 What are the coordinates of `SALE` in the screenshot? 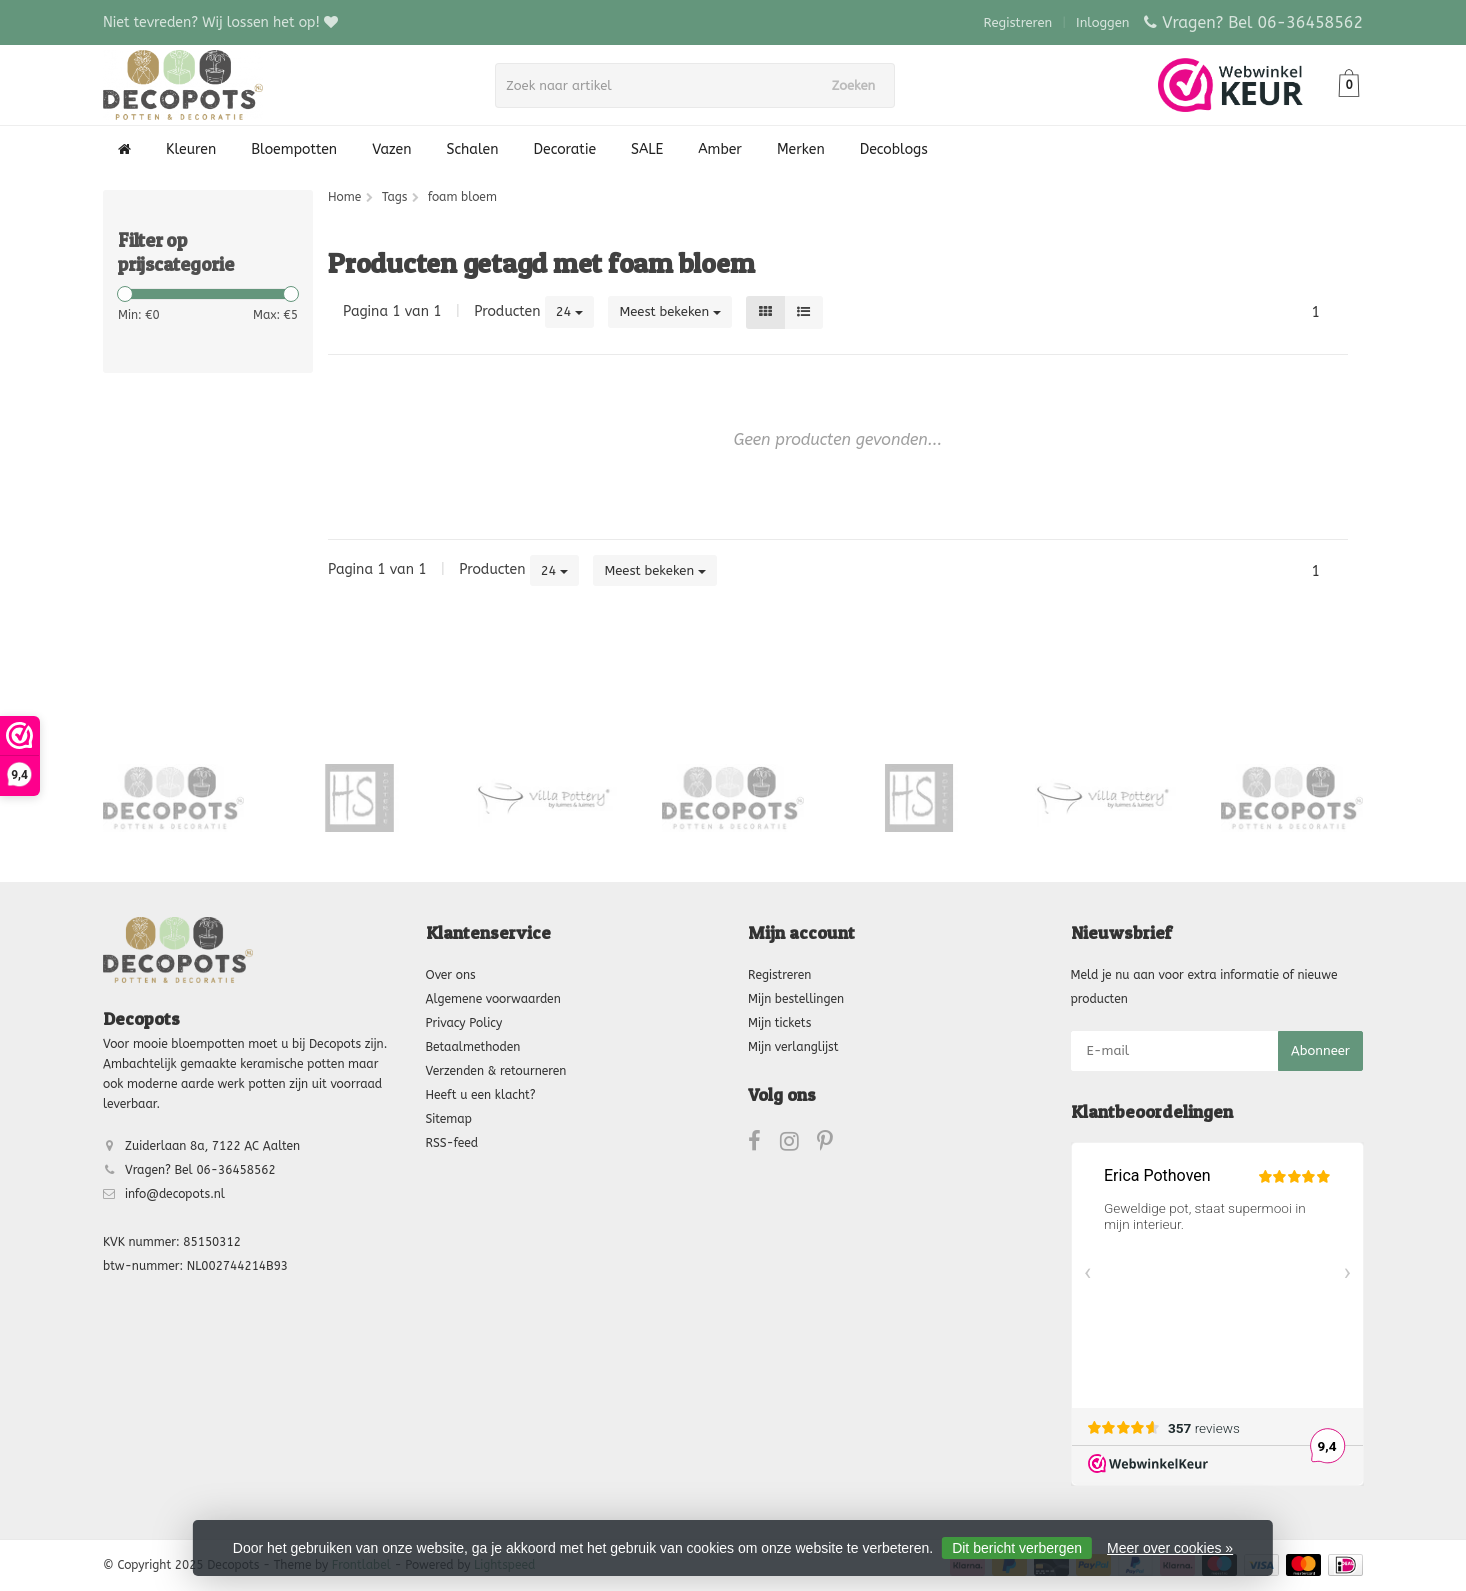 It's located at (647, 149).